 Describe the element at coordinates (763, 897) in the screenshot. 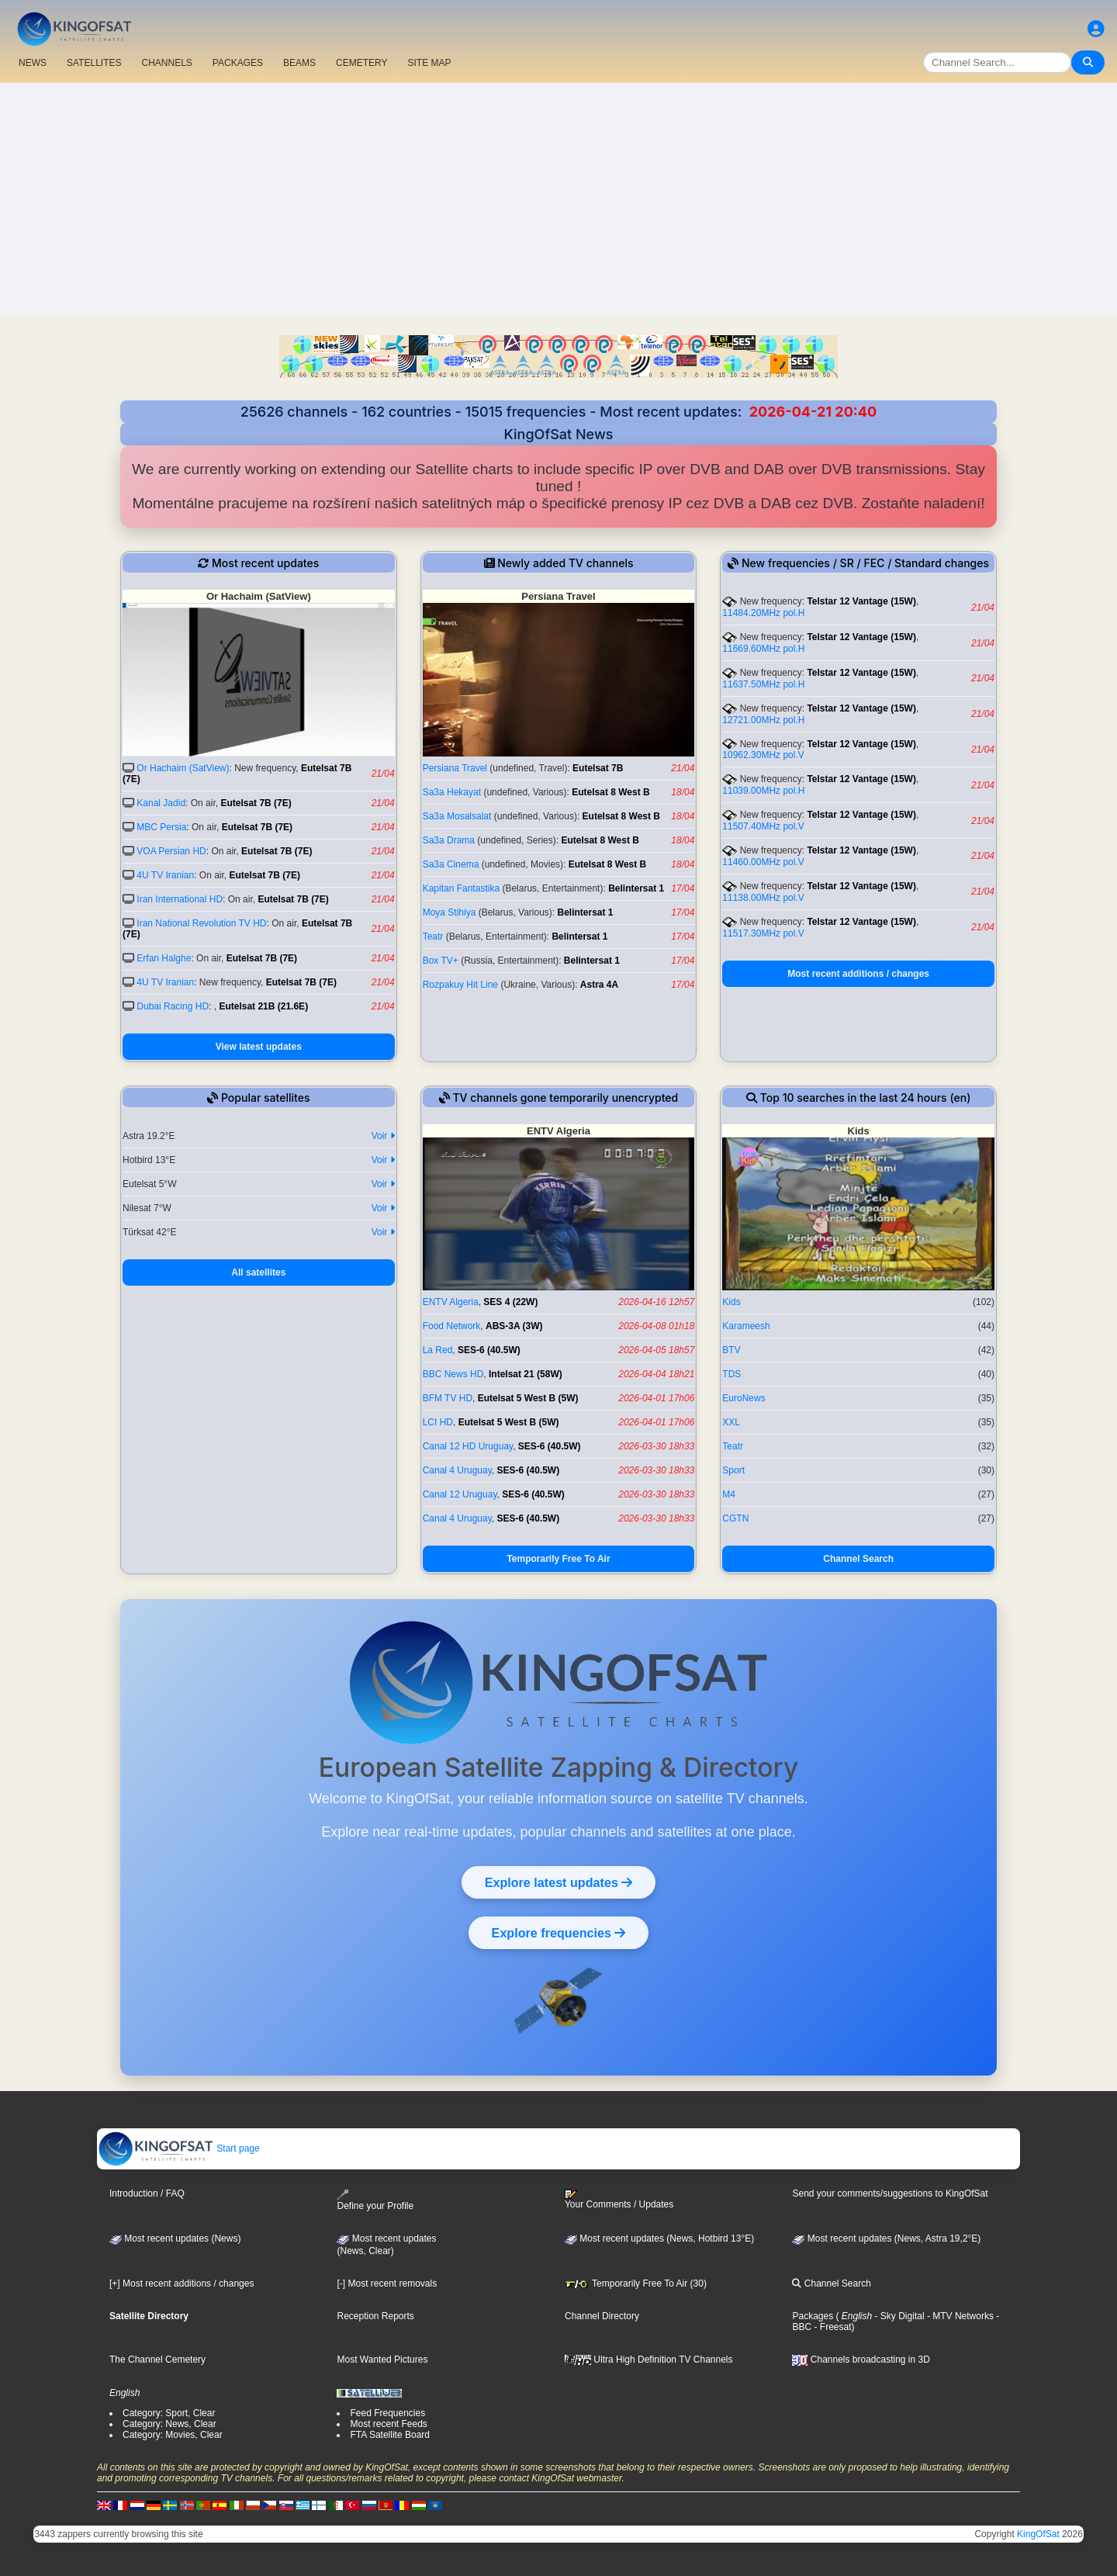

I see `11138.00MHz pol.V` at that location.